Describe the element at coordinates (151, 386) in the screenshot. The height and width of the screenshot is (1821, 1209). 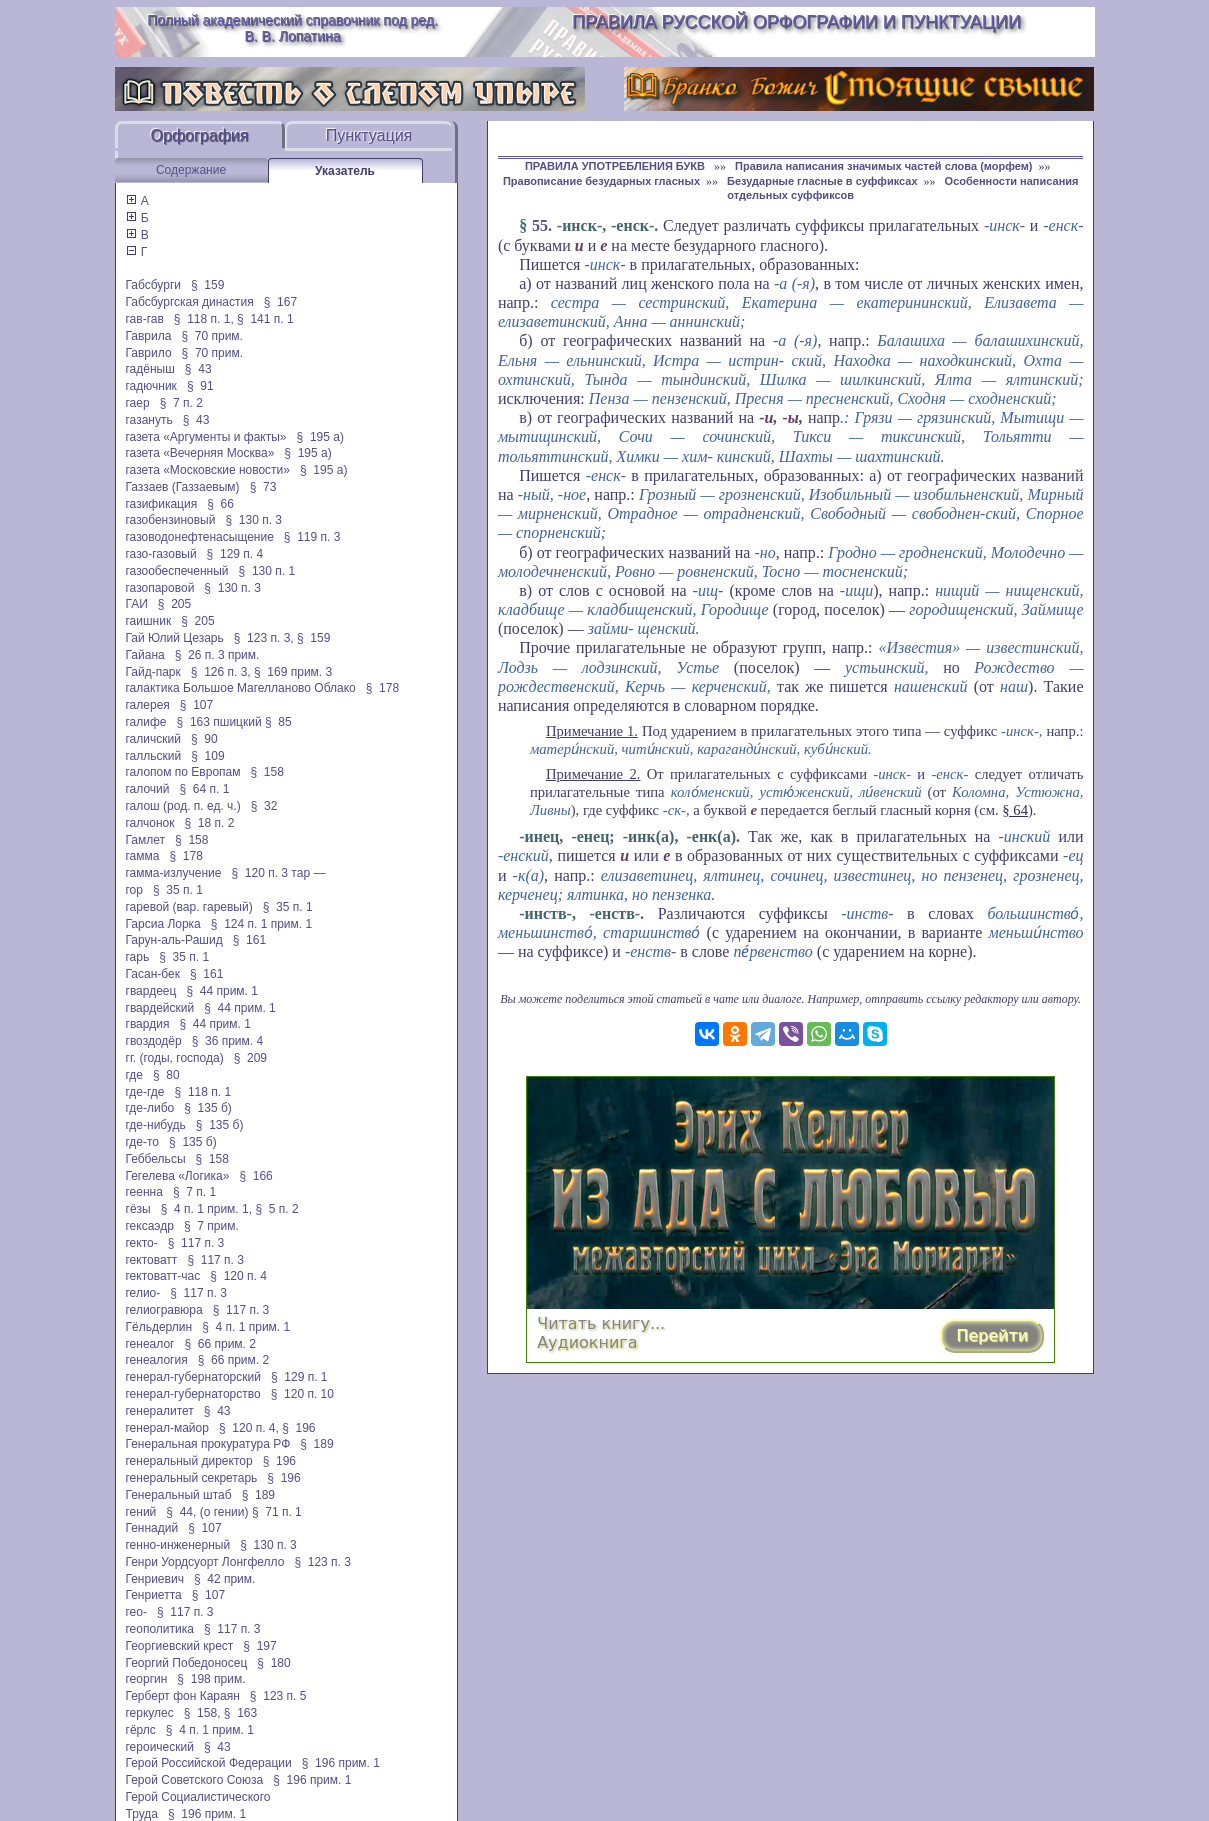
I see `гадючник` at that location.